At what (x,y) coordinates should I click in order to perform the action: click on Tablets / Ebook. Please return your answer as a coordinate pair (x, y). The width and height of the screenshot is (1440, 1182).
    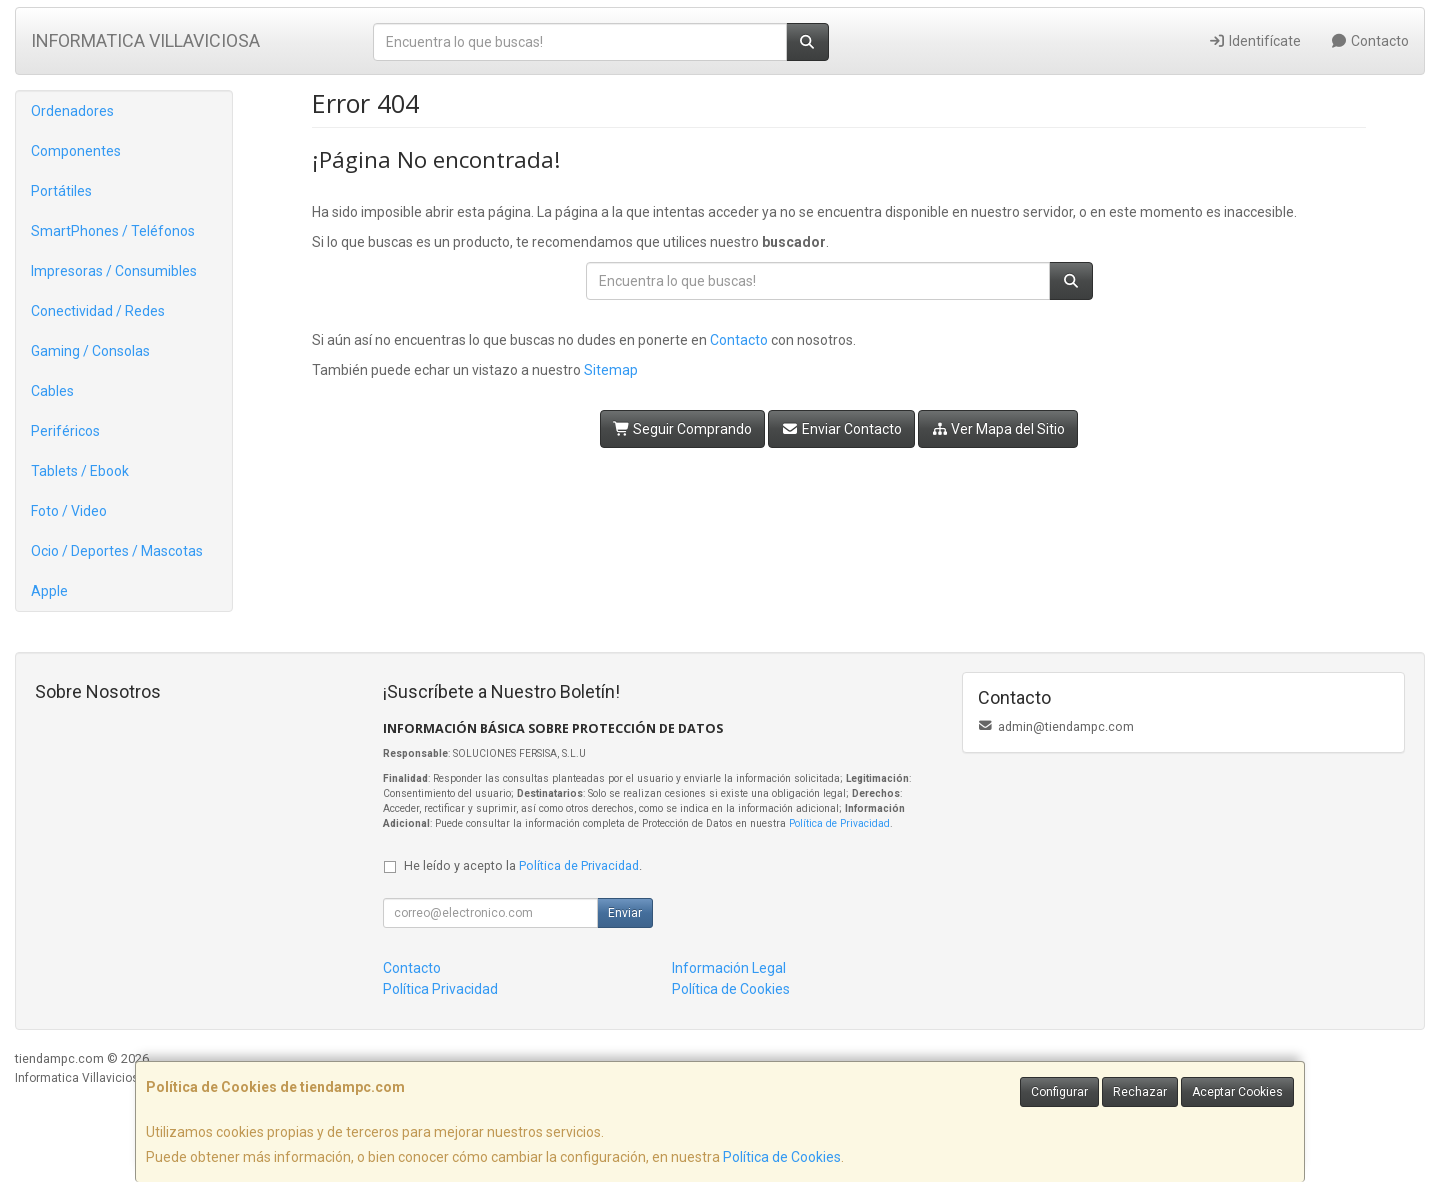
    Looking at the image, I should click on (80, 471).